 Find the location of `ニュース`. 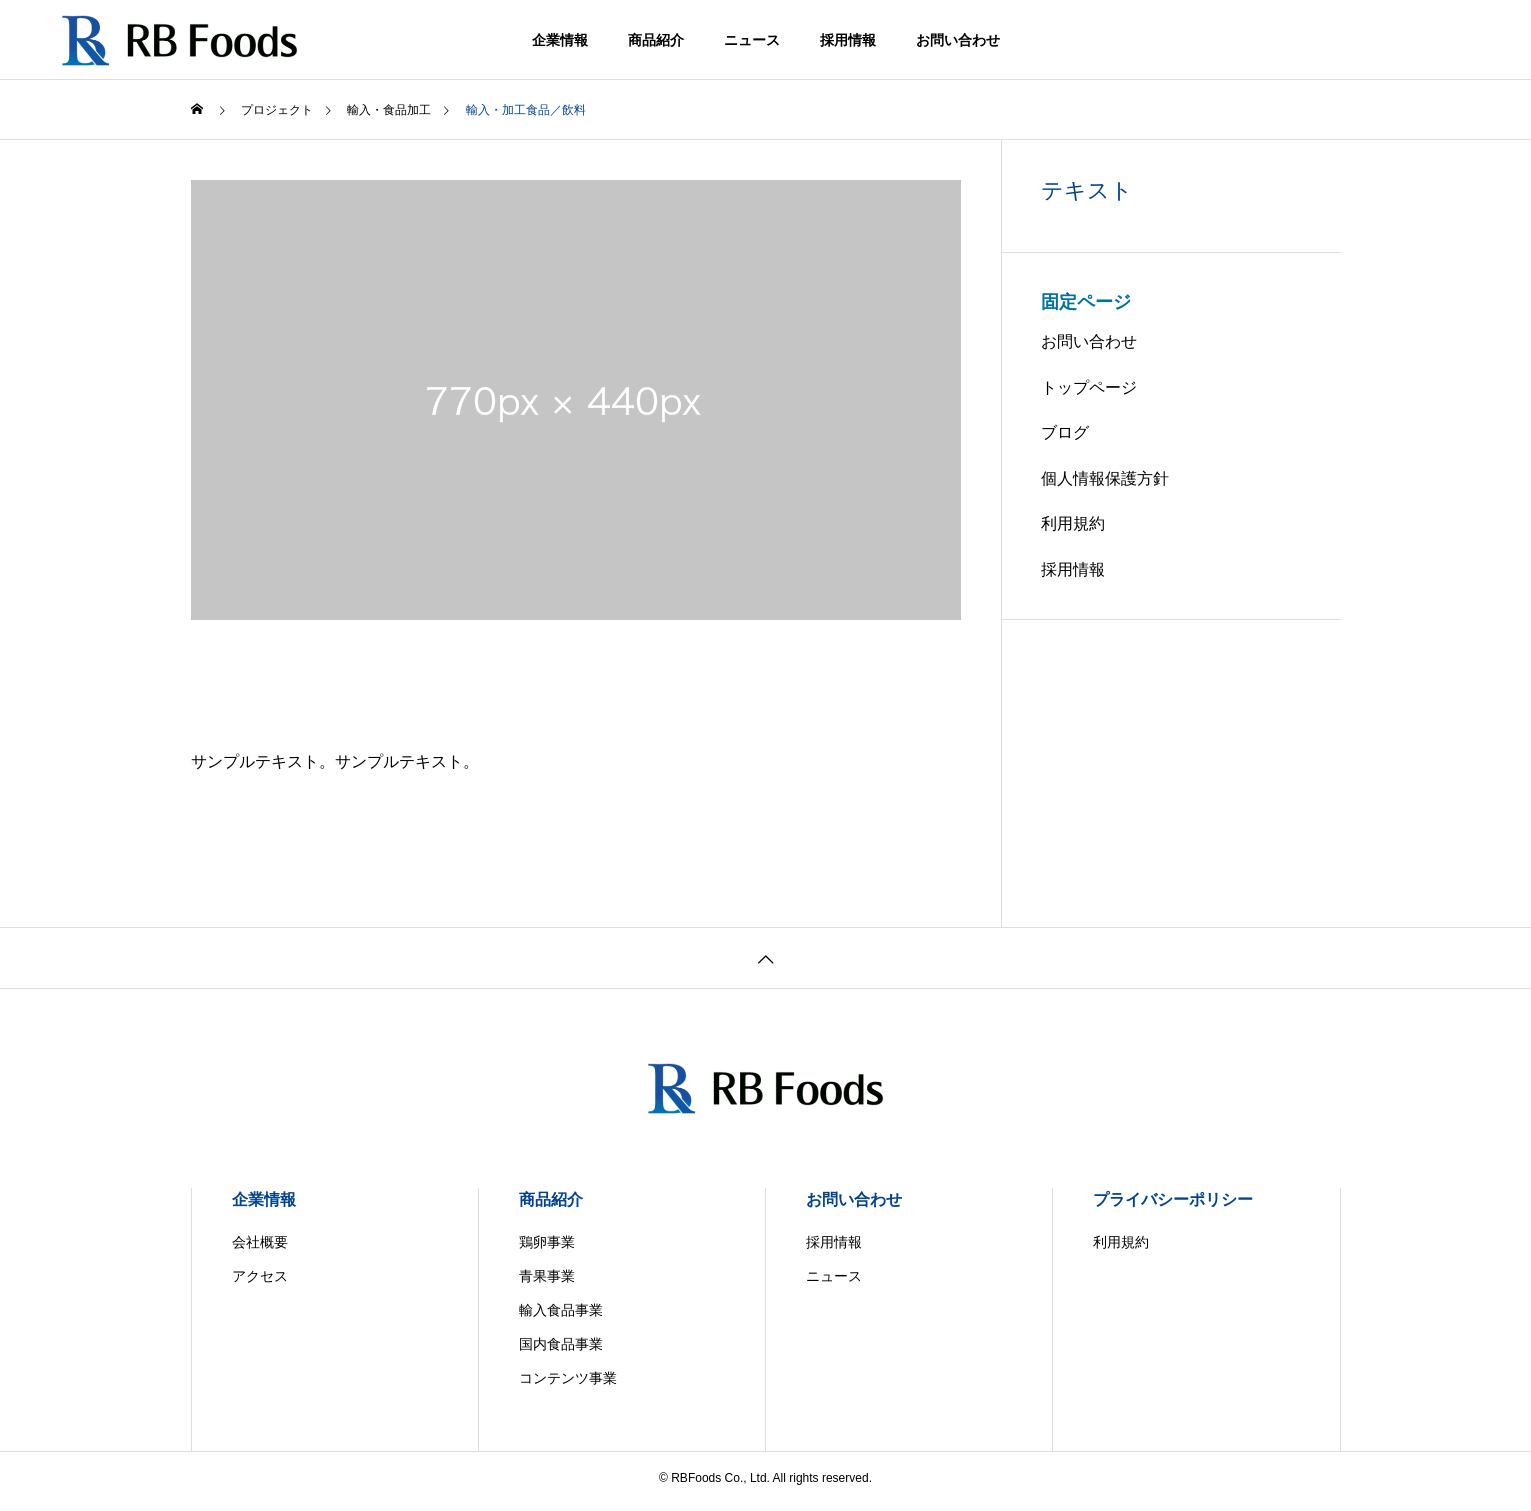

ニュース is located at coordinates (752, 40).